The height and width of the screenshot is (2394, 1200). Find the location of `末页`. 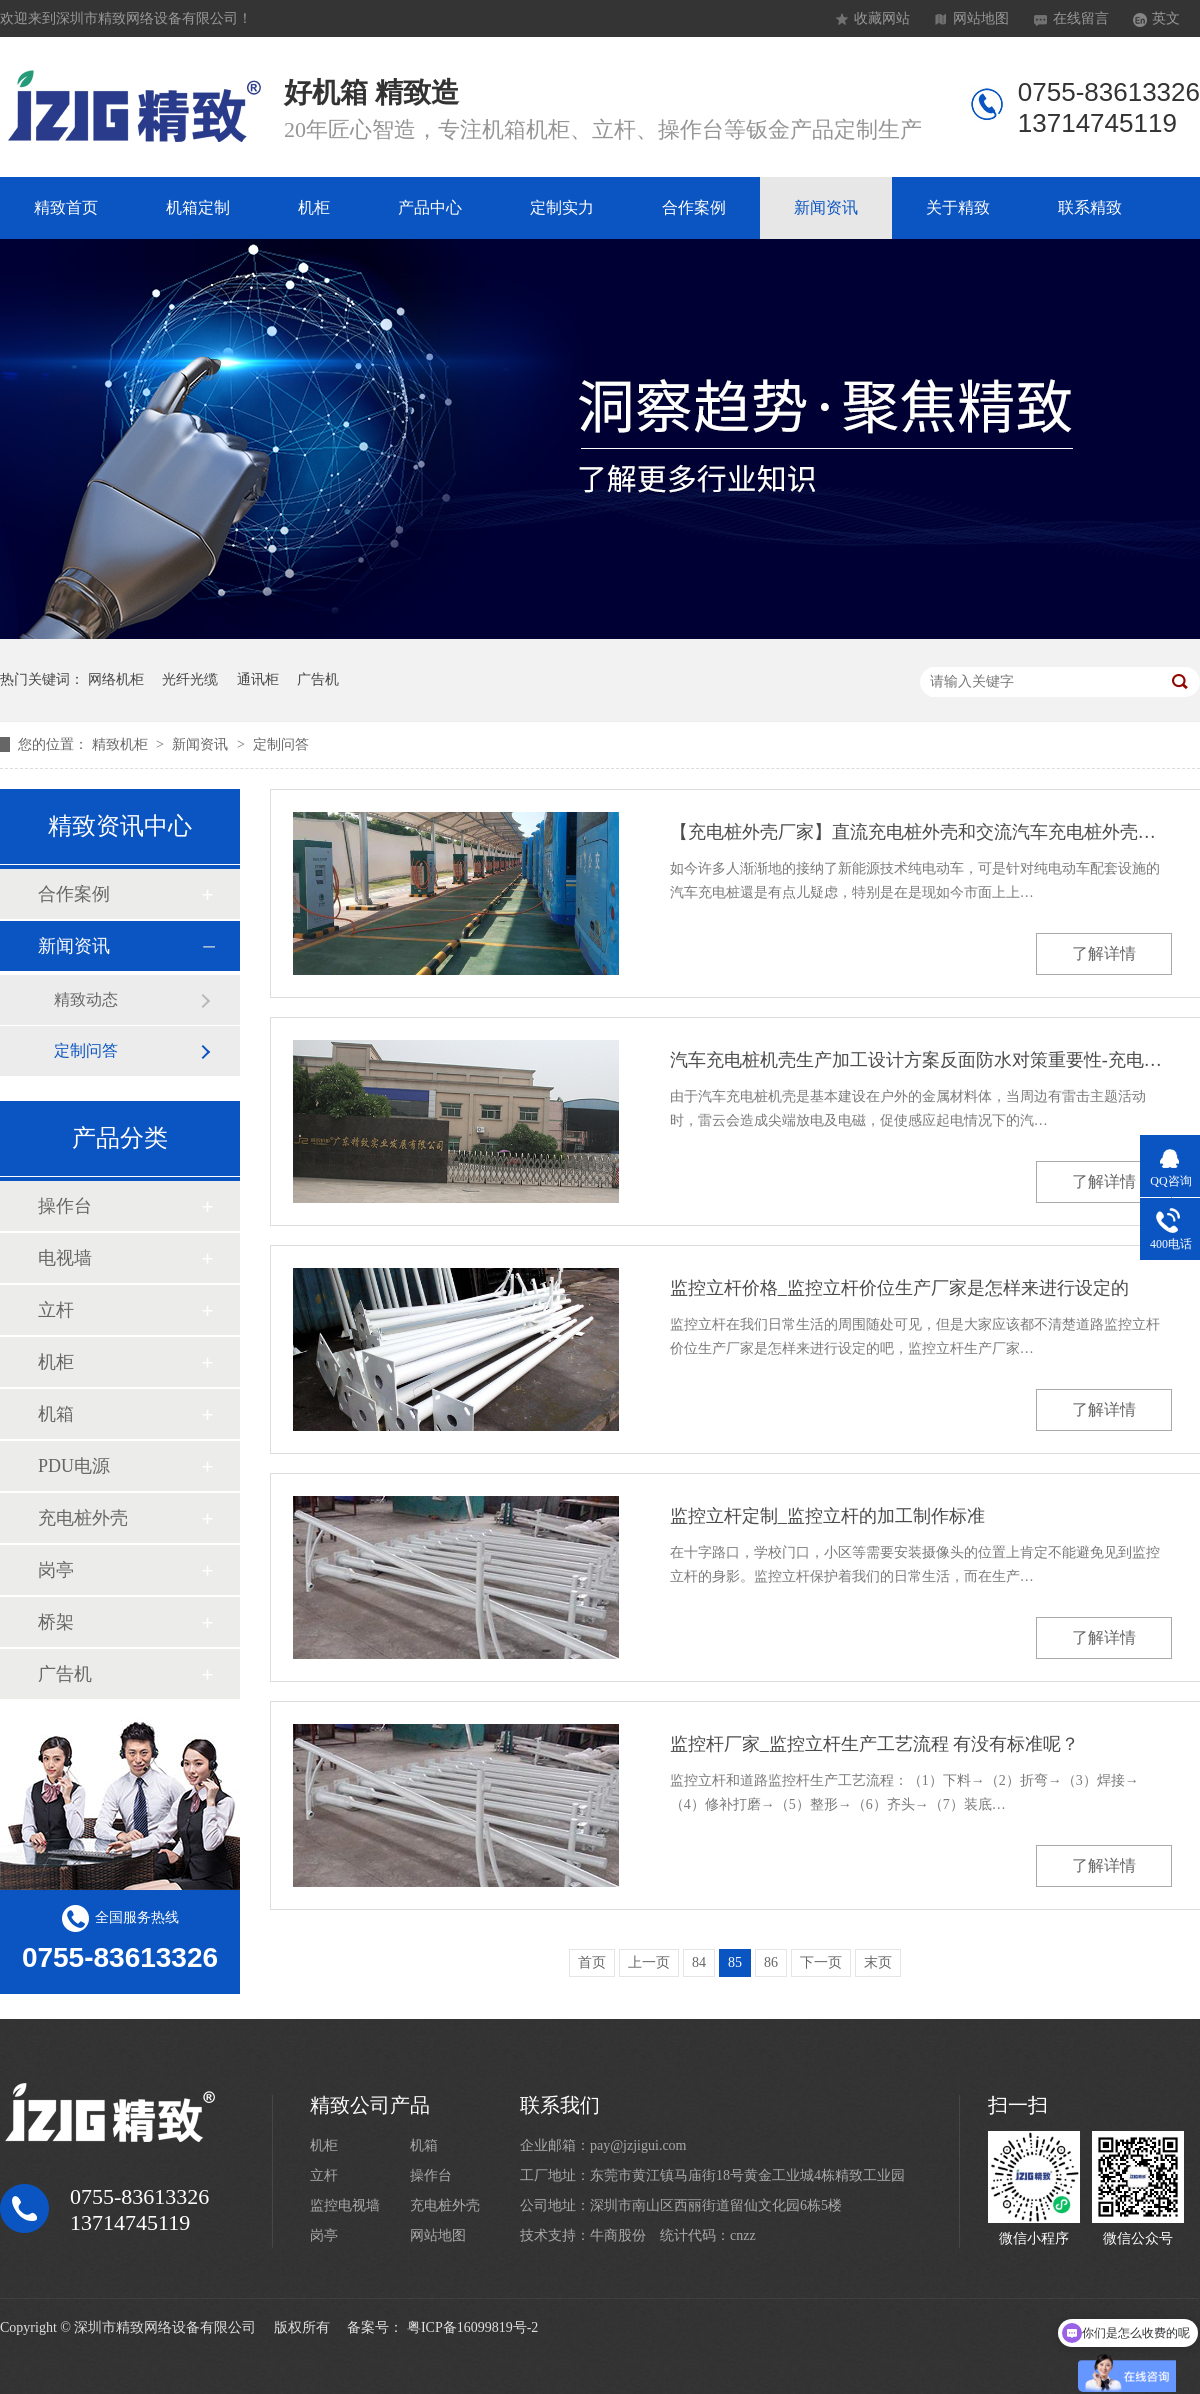

末页 is located at coordinates (878, 1962).